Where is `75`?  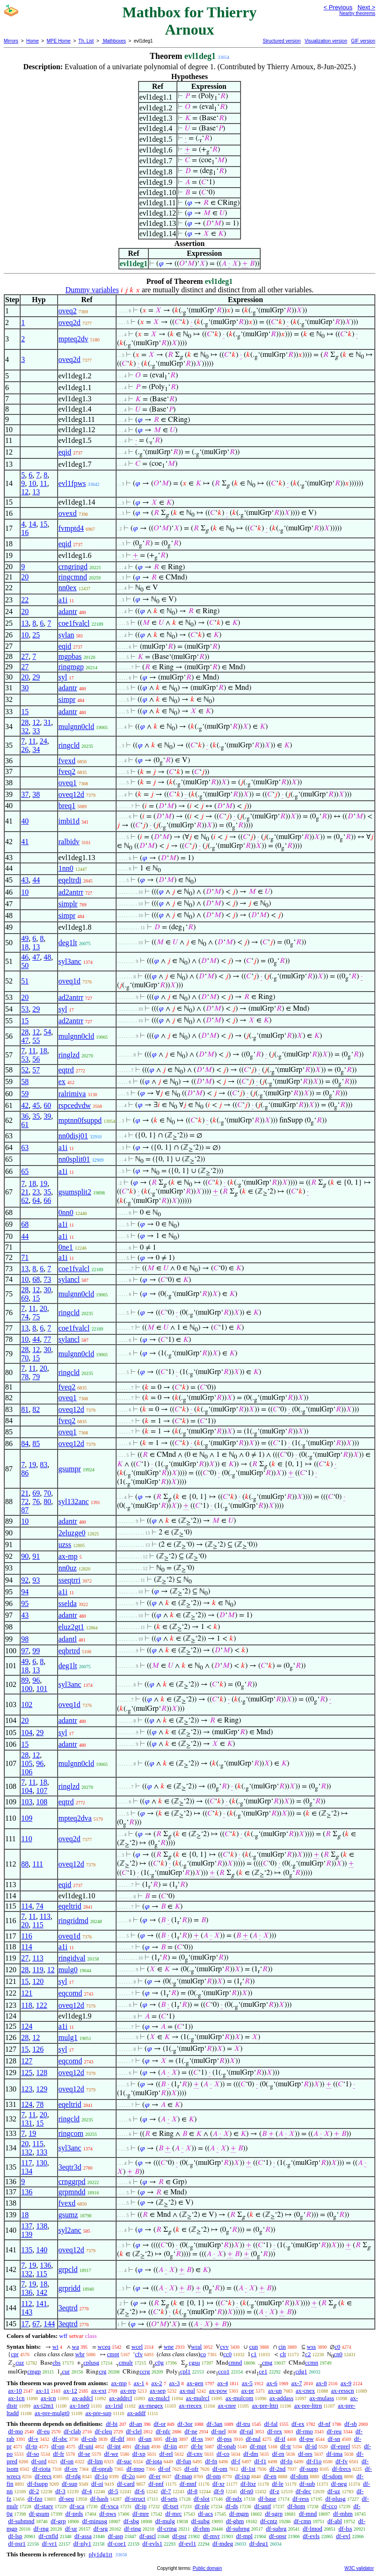
75 is located at coordinates (36, 1317).